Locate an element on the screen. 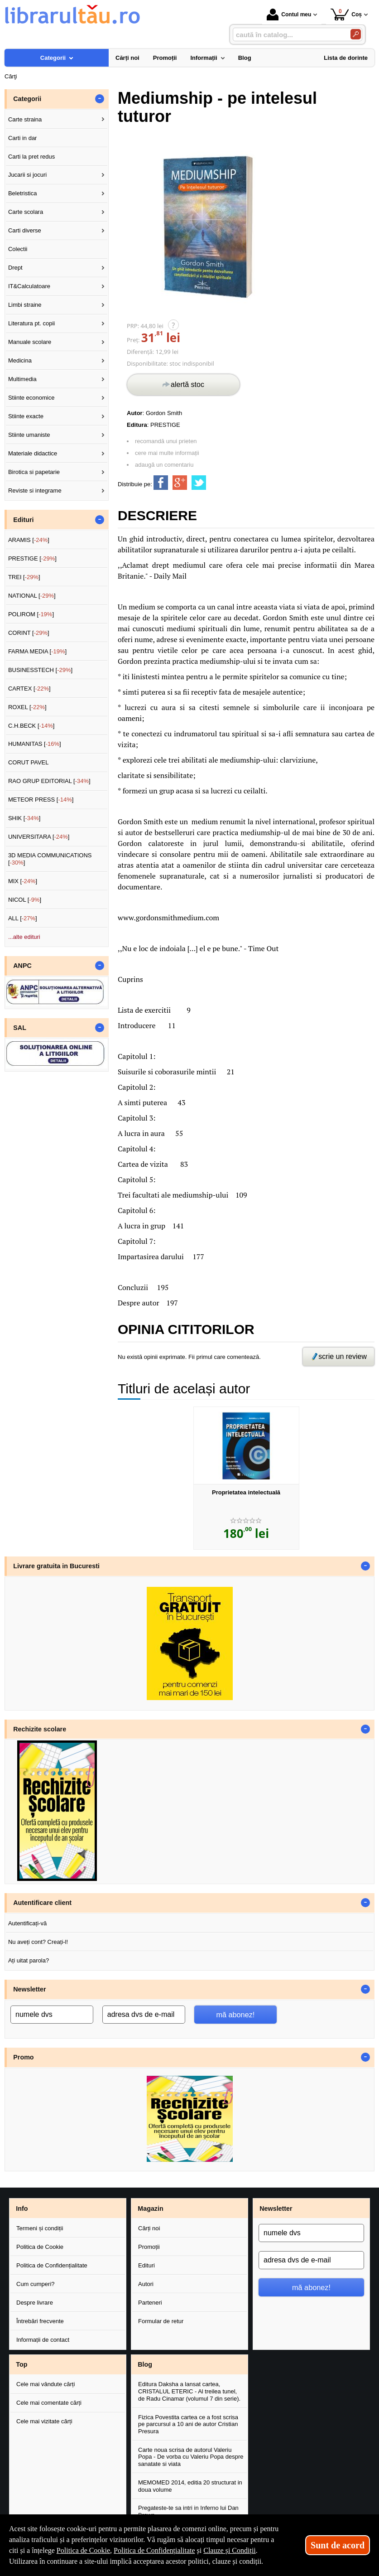  Livrare gratuita in Bucuresti [button] is located at coordinates (56, 1566).